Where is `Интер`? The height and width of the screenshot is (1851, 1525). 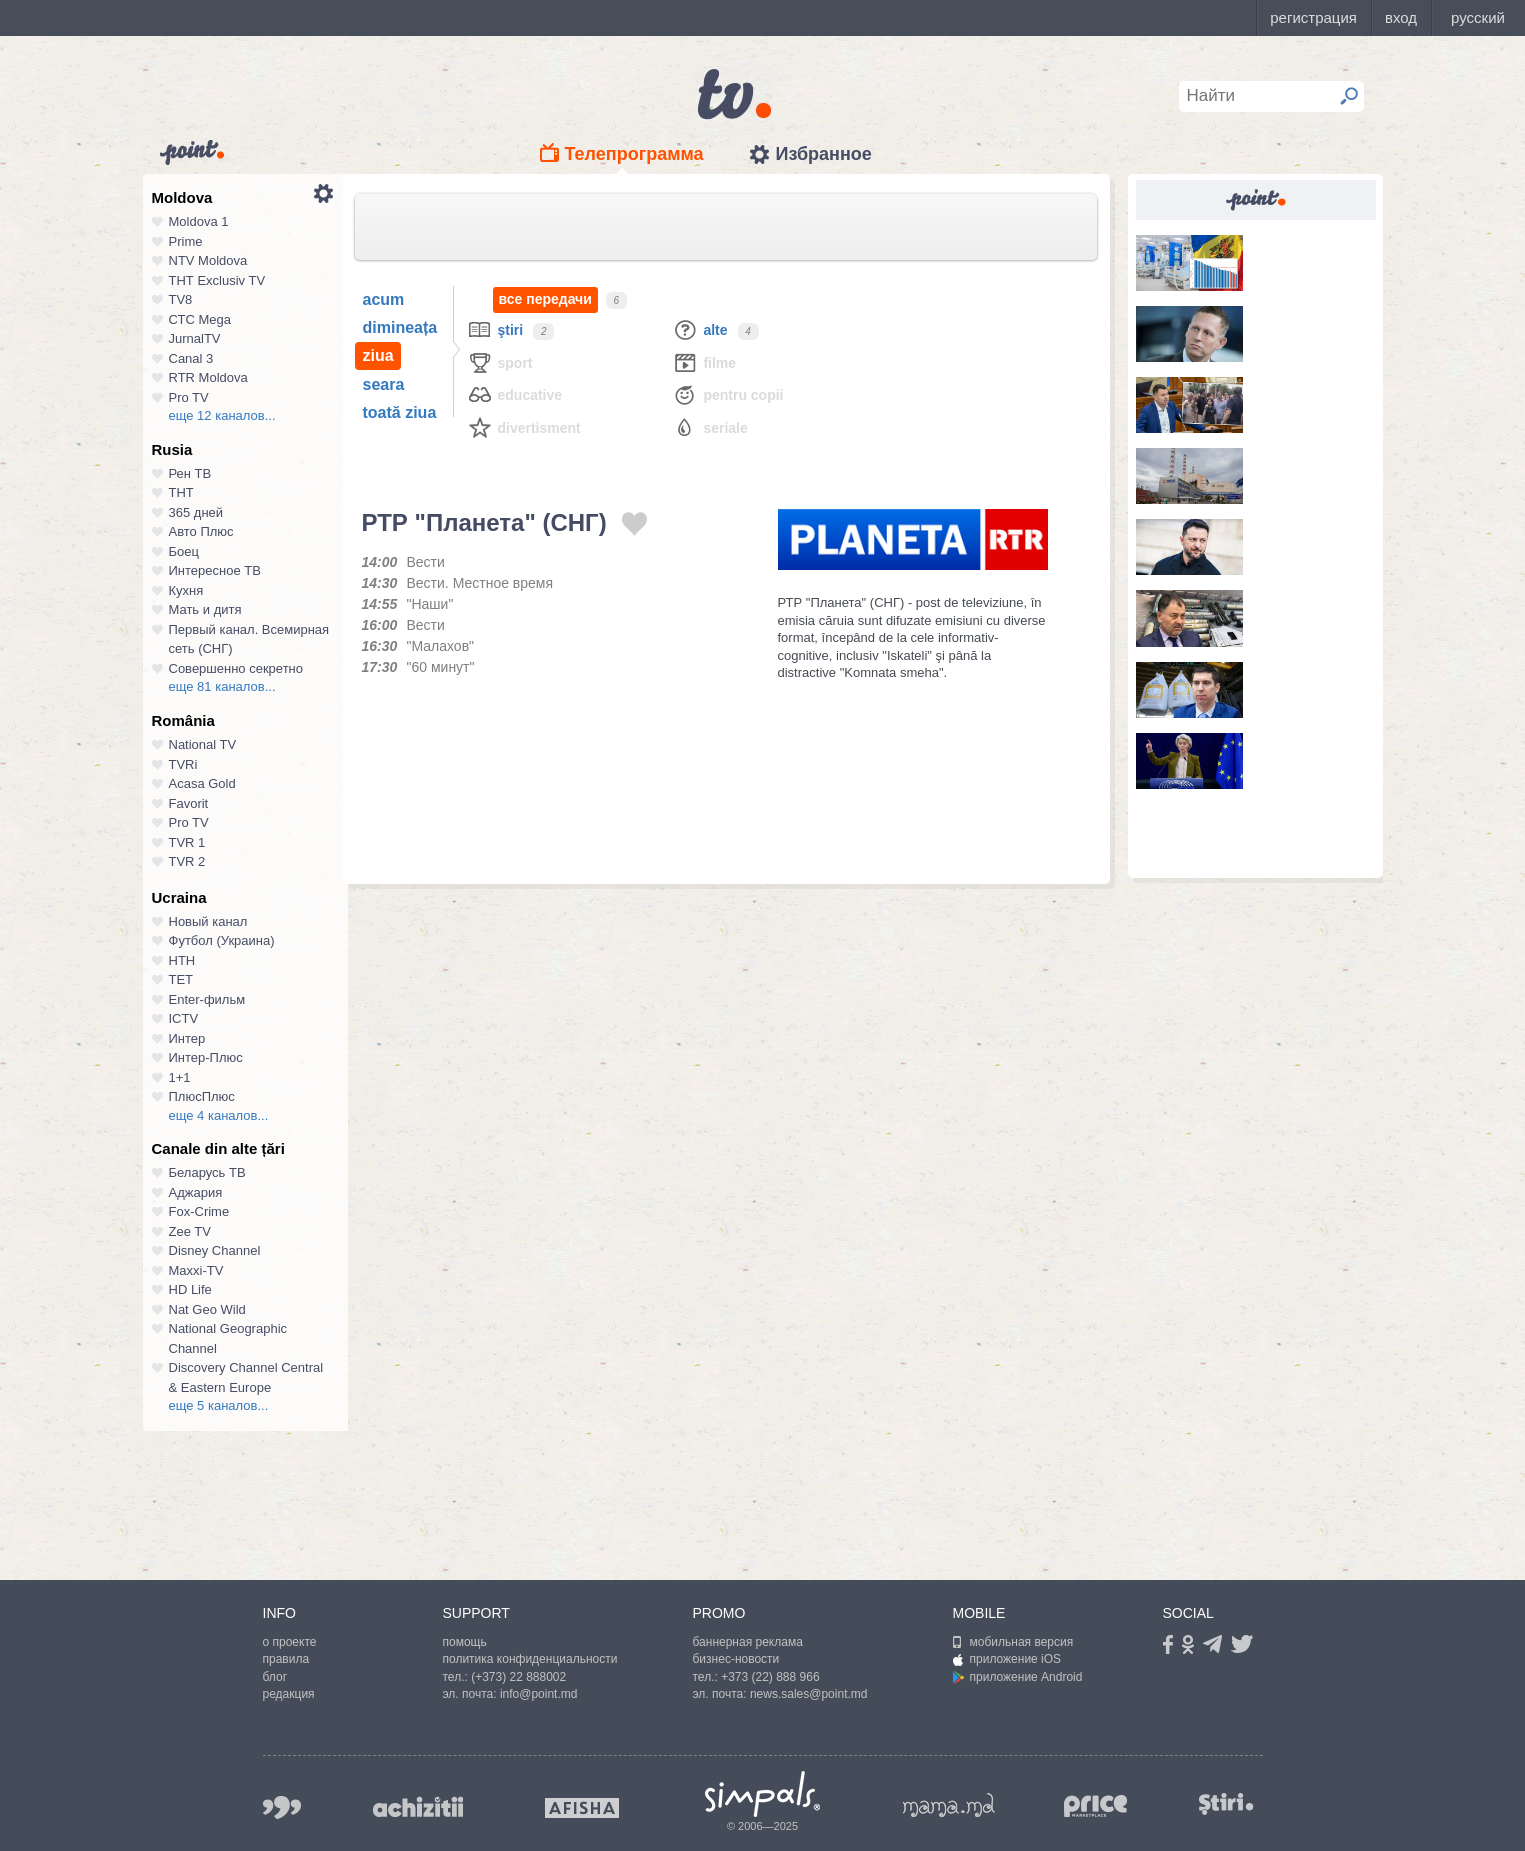
Интер is located at coordinates (187, 1038).